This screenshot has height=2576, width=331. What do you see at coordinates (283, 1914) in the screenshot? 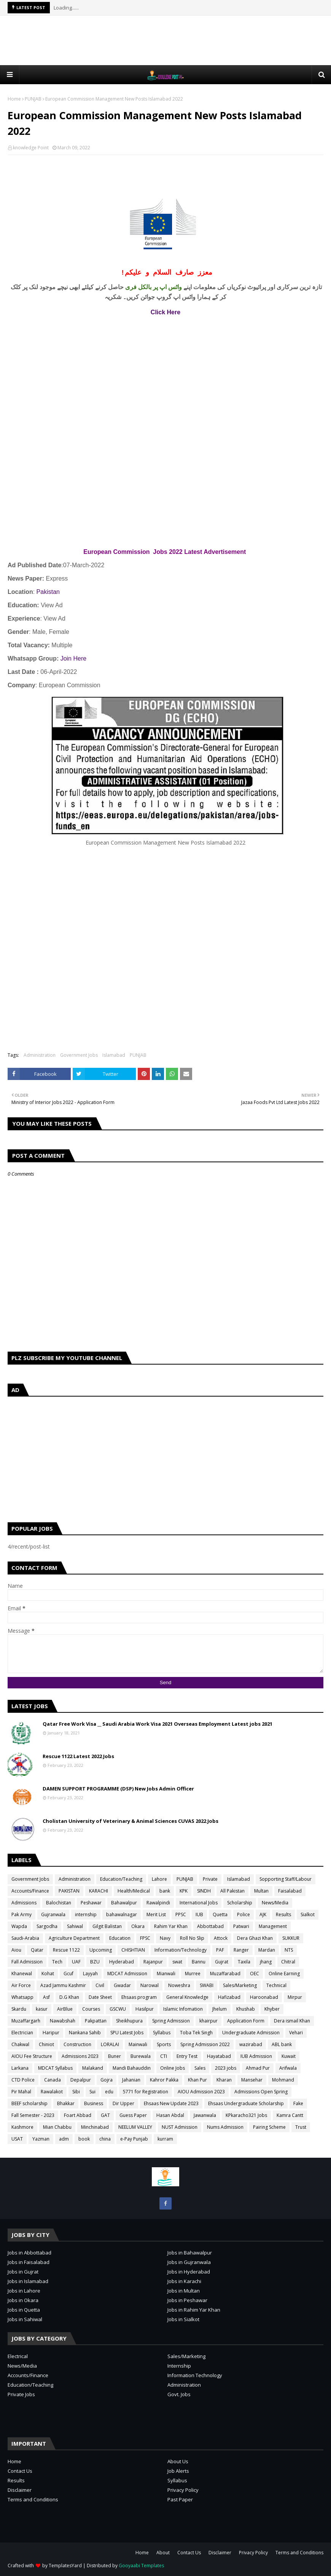
I see `Results` at bounding box center [283, 1914].